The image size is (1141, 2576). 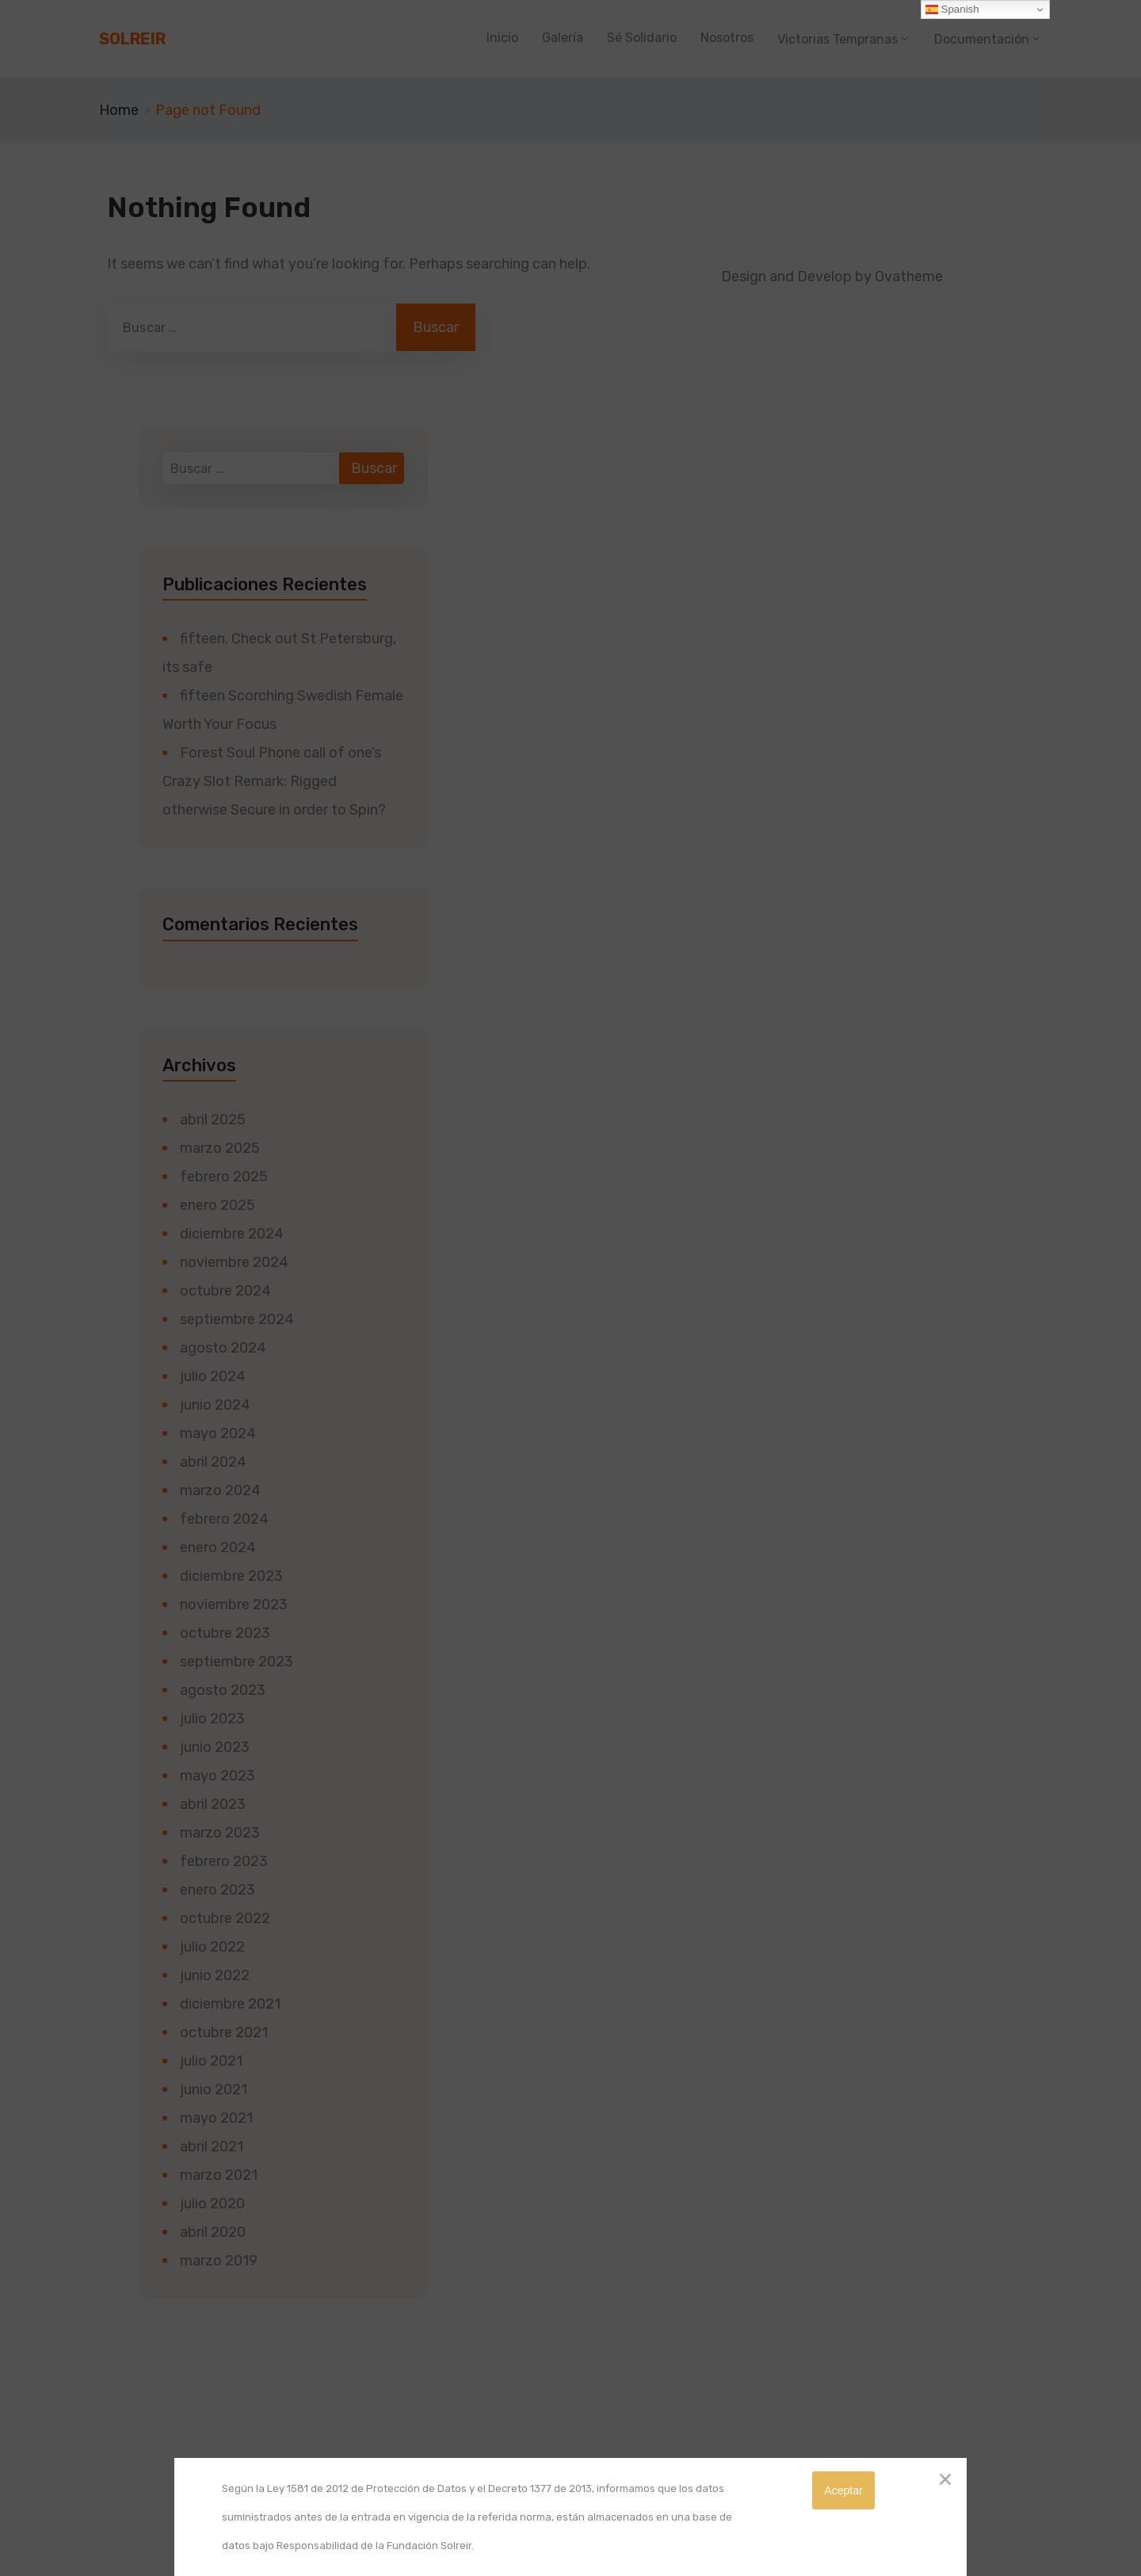 I want to click on octubre 2024, so click(x=225, y=1290).